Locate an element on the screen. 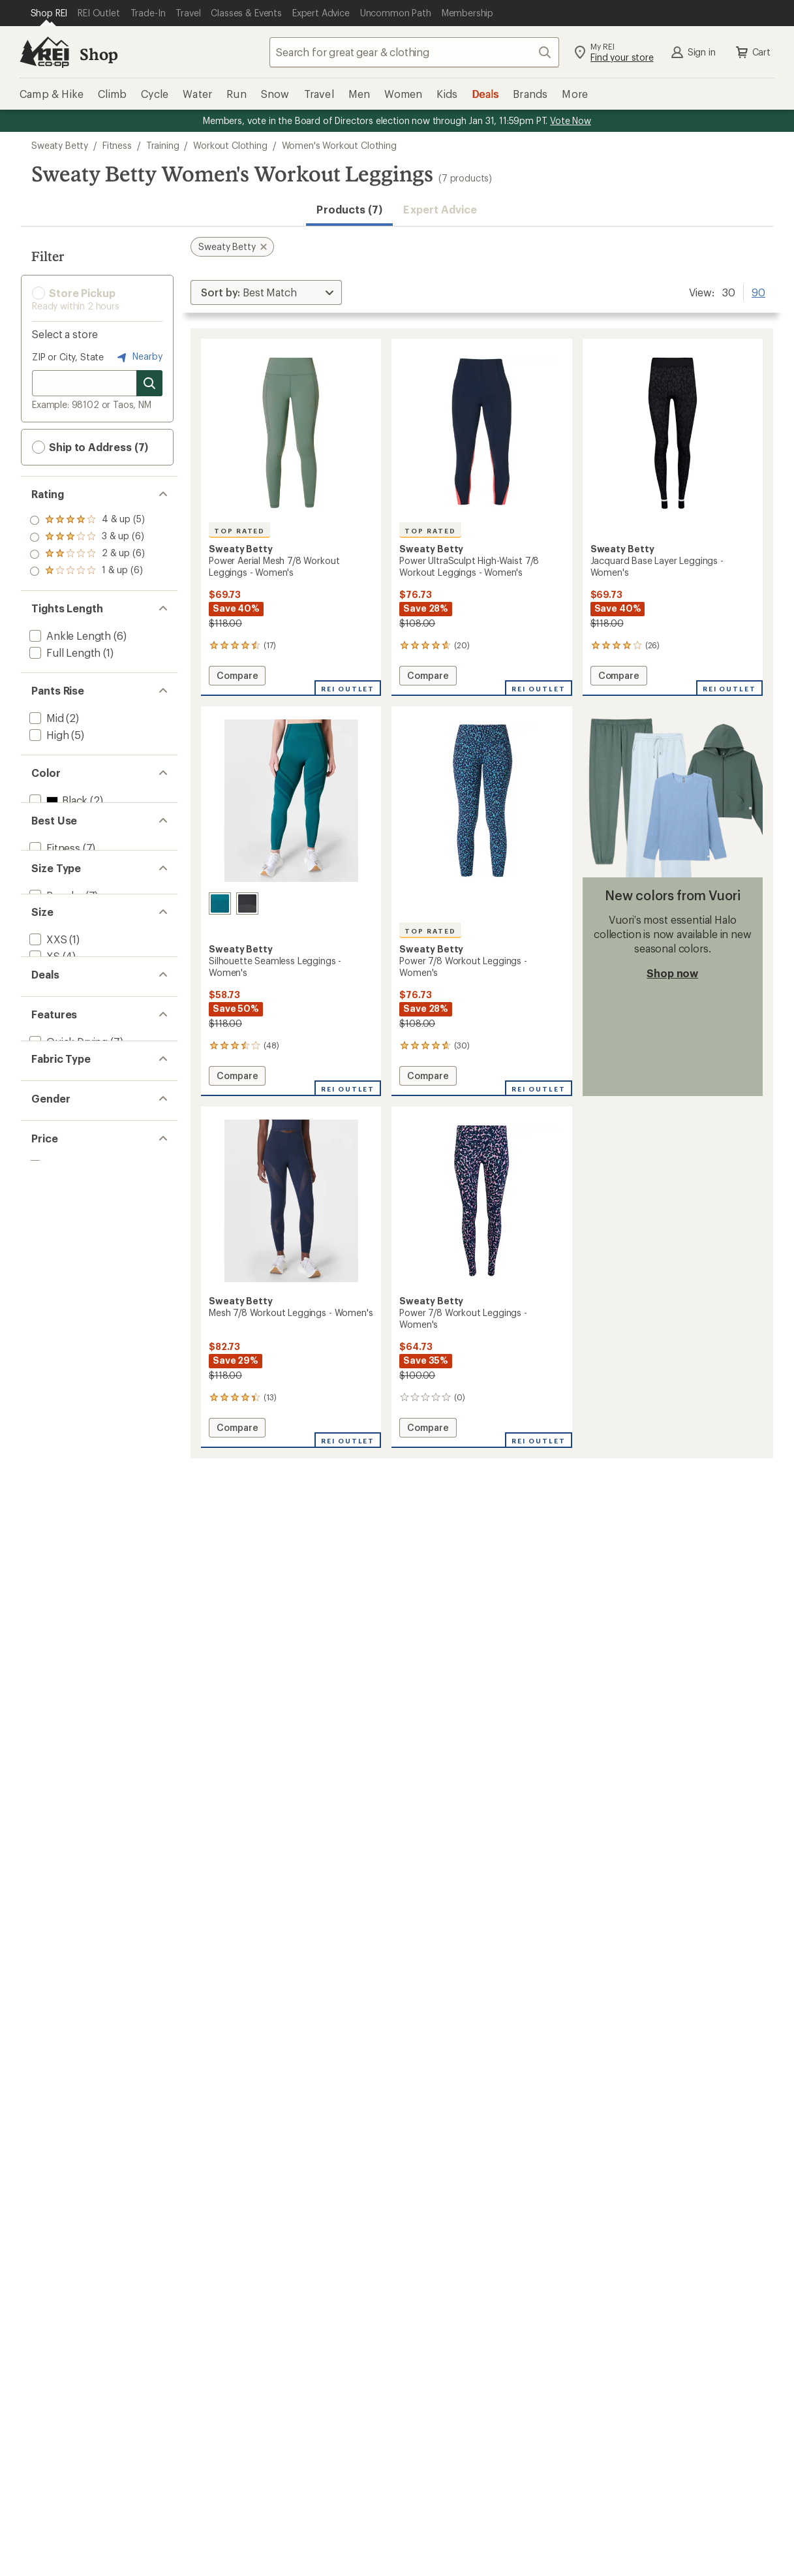 The image size is (794, 2576). [Sort By] is located at coordinates (266, 292).